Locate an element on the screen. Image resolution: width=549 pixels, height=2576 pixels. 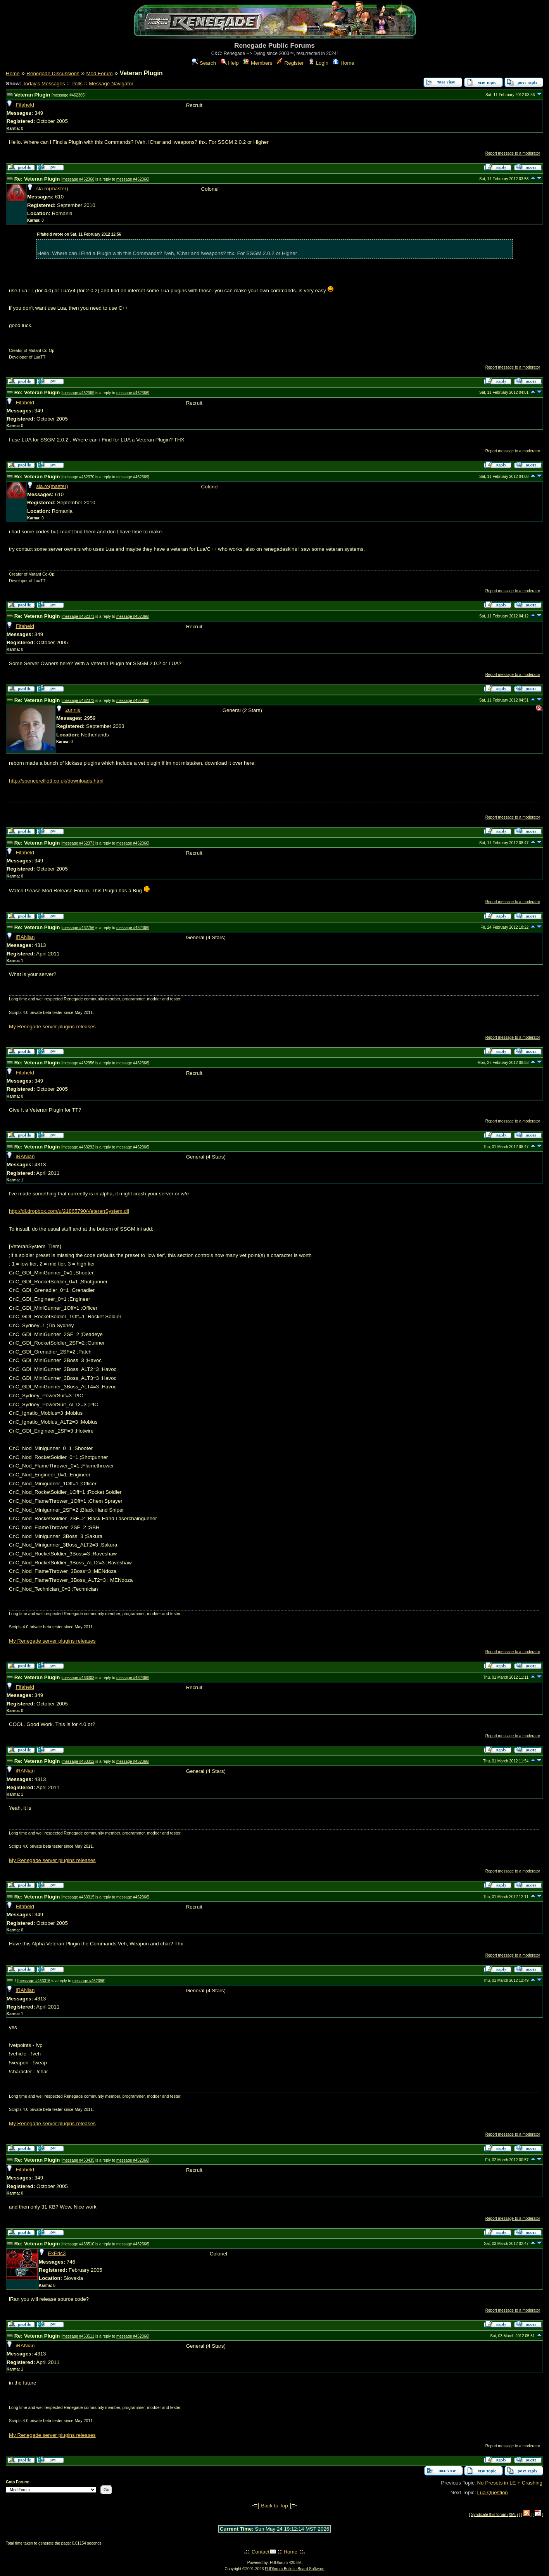
Login is located at coordinates (318, 63).